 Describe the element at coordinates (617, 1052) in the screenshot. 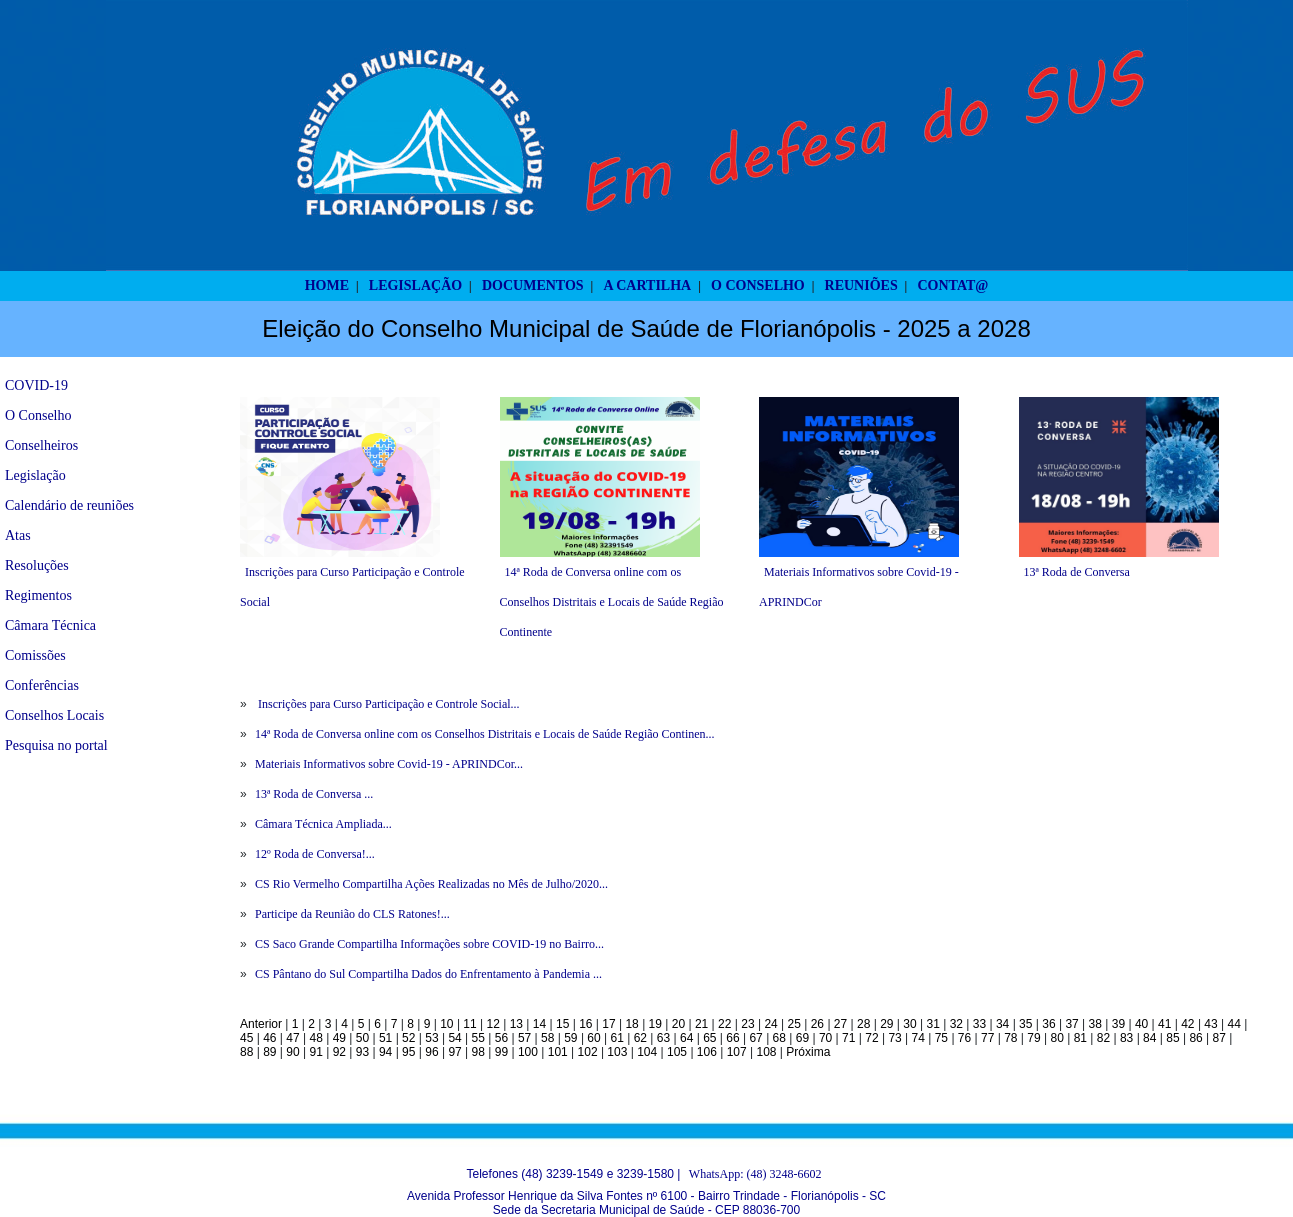

I see `103` at that location.